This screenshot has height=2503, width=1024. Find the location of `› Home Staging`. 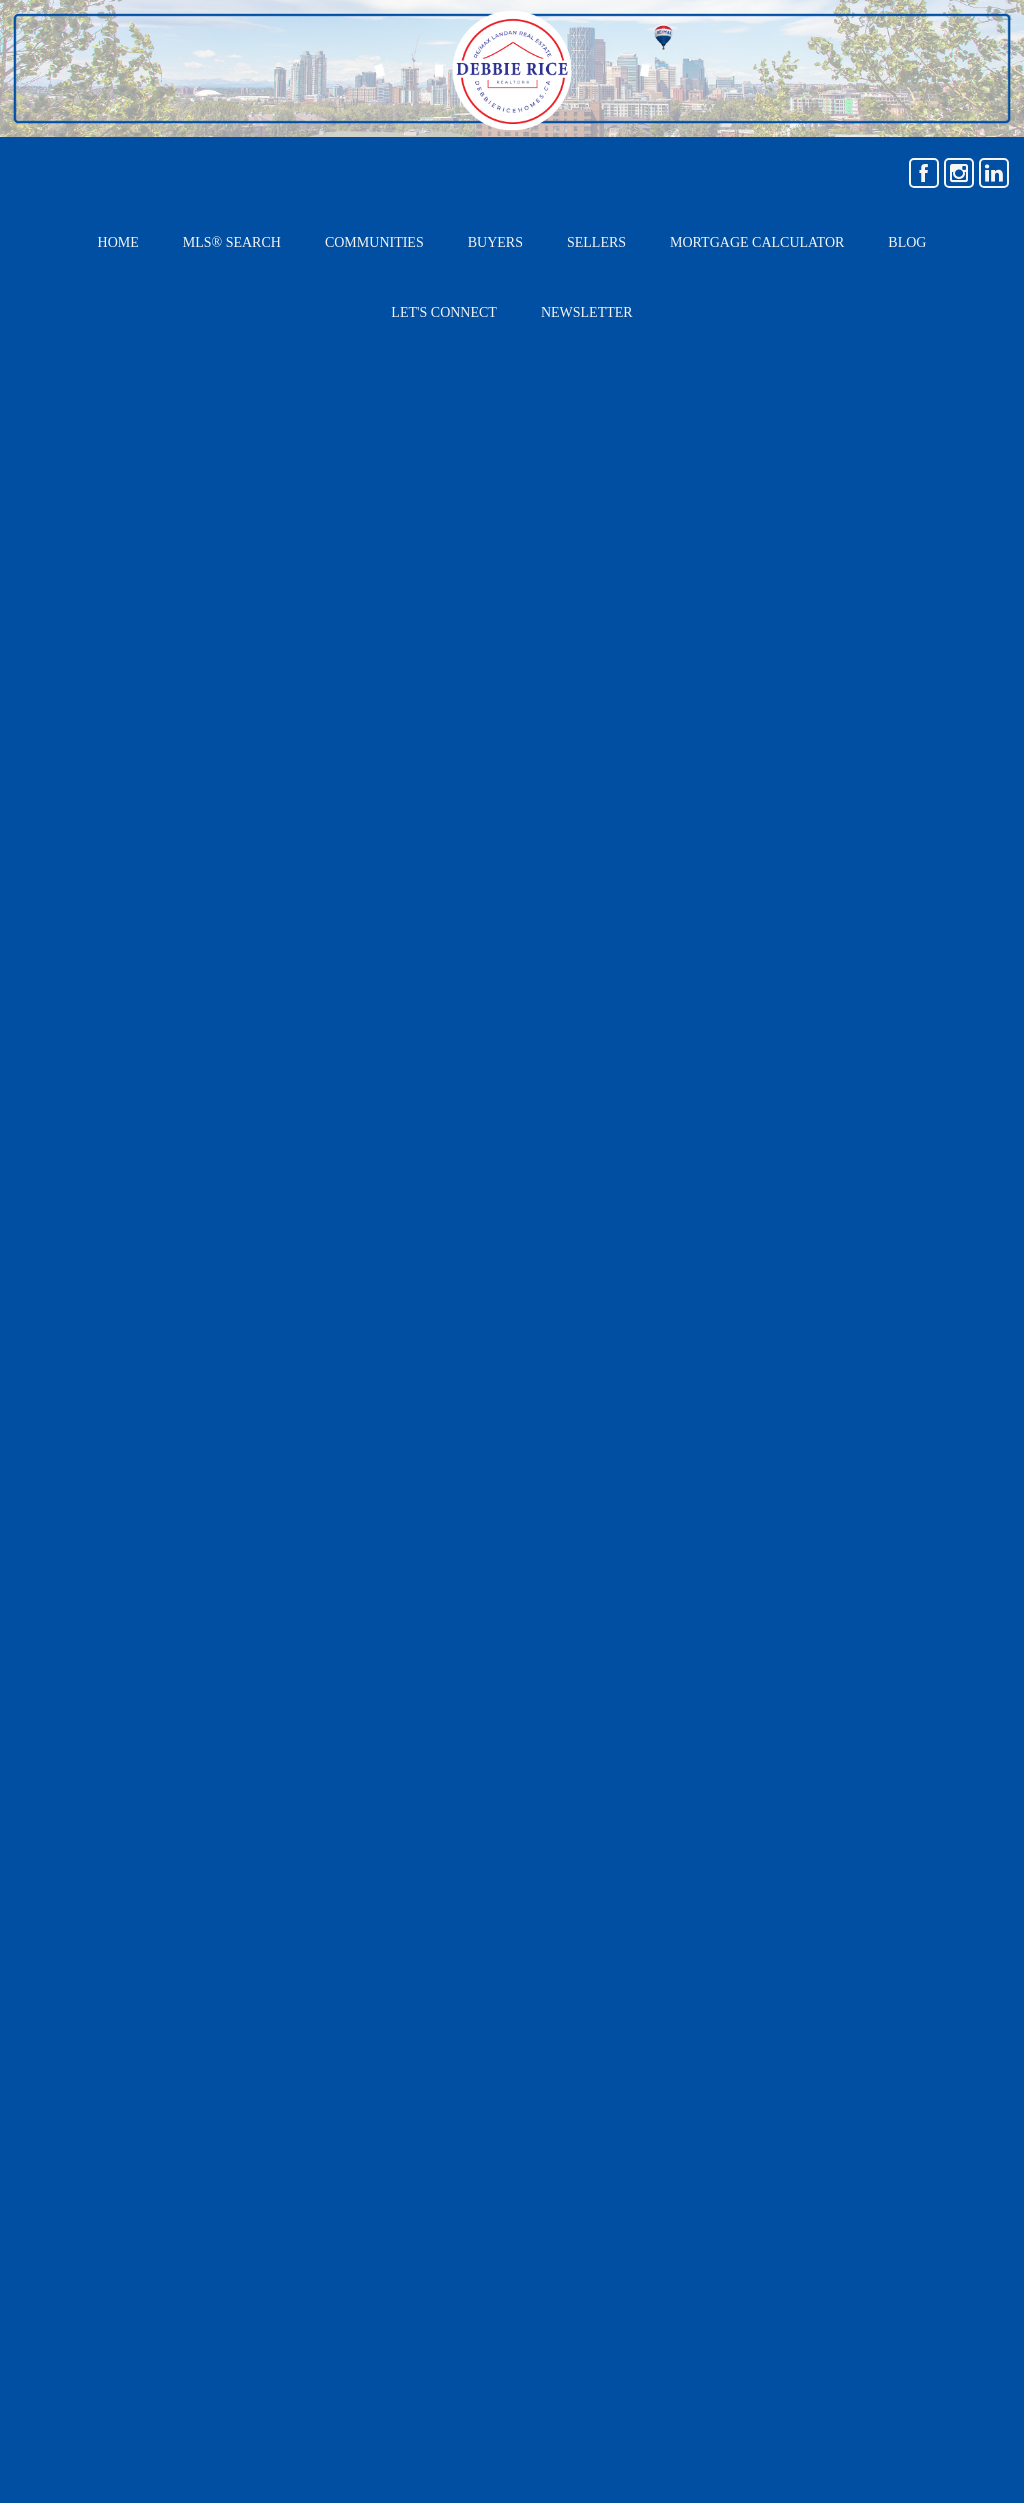

› Home Staging is located at coordinates (732, 2056).